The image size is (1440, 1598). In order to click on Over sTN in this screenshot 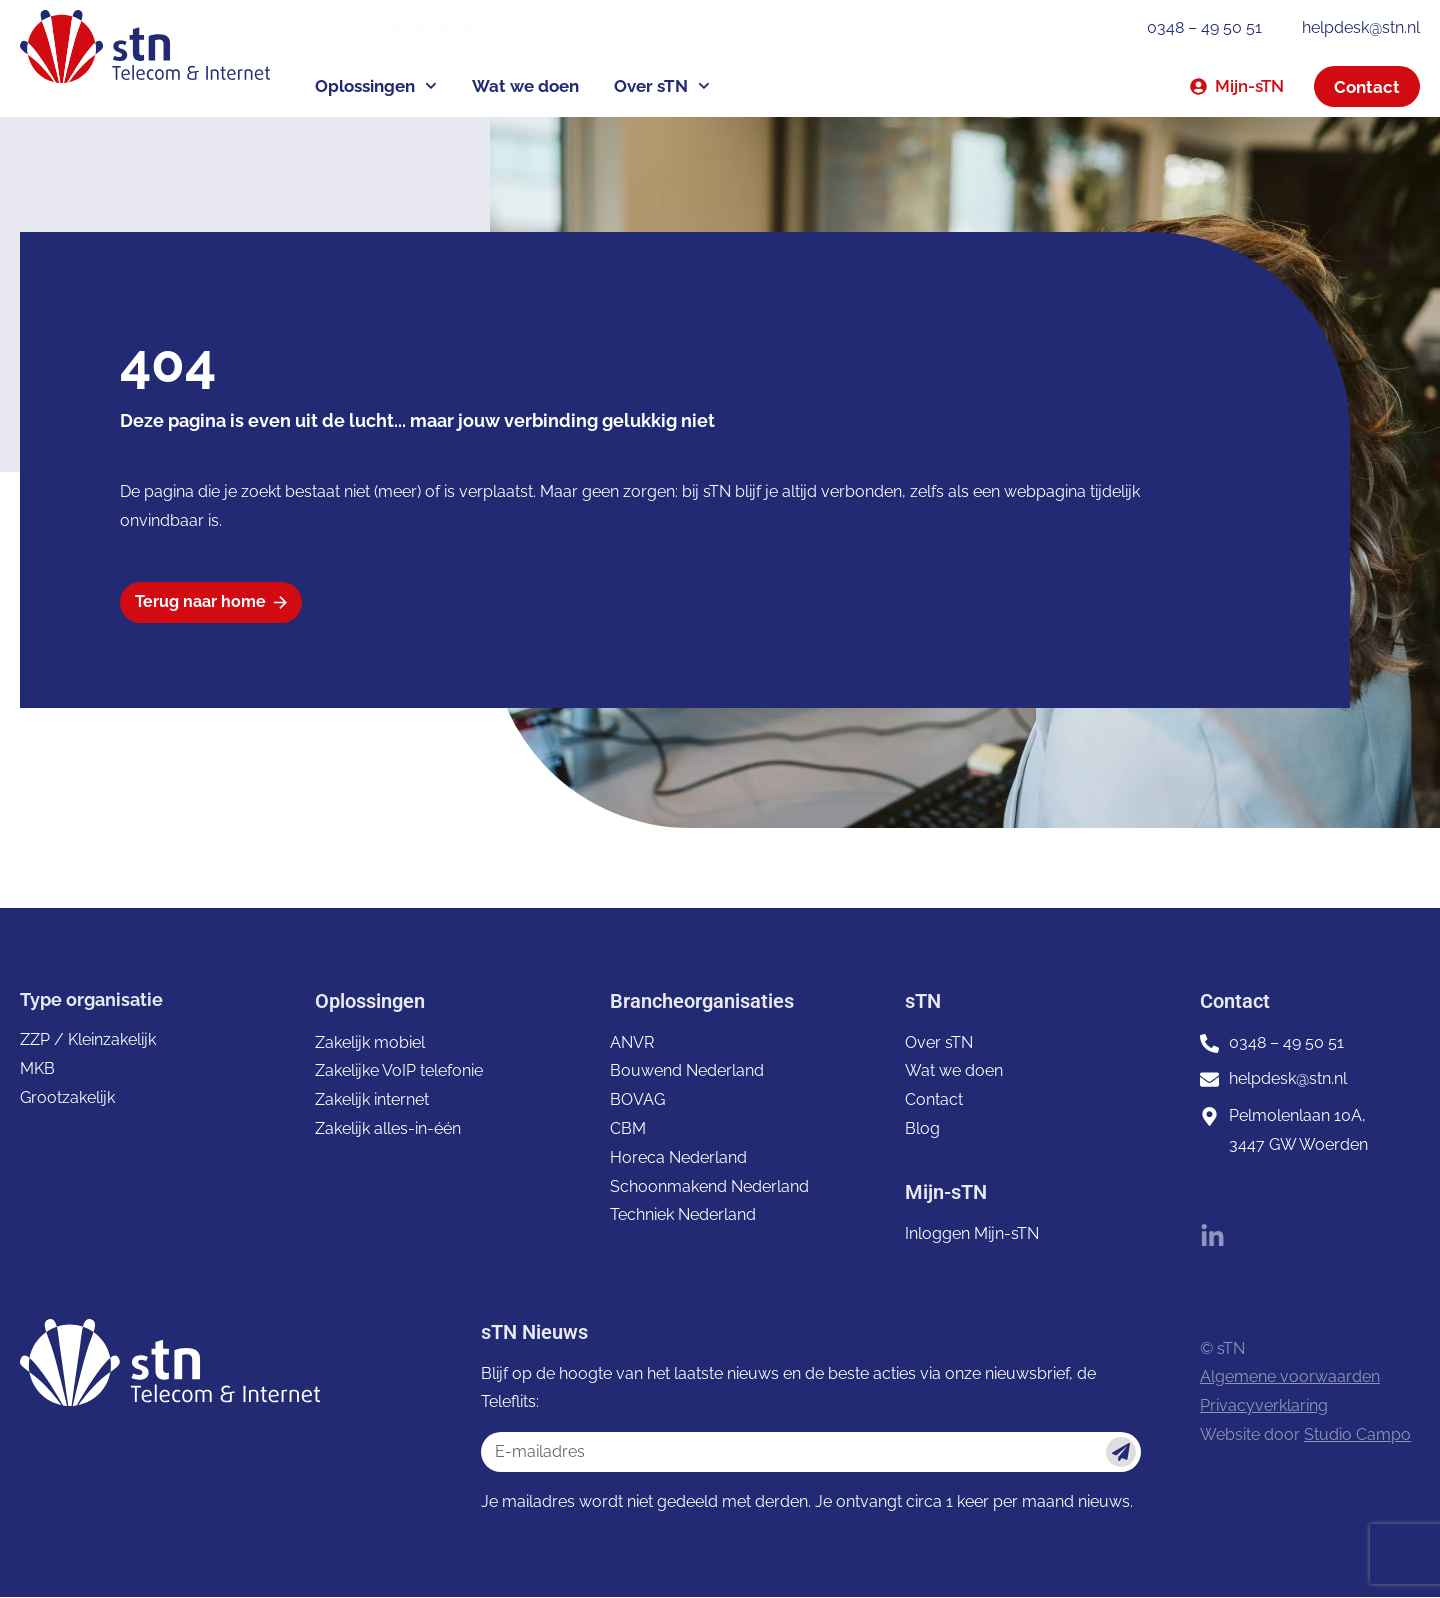, I will do `click(662, 86)`.